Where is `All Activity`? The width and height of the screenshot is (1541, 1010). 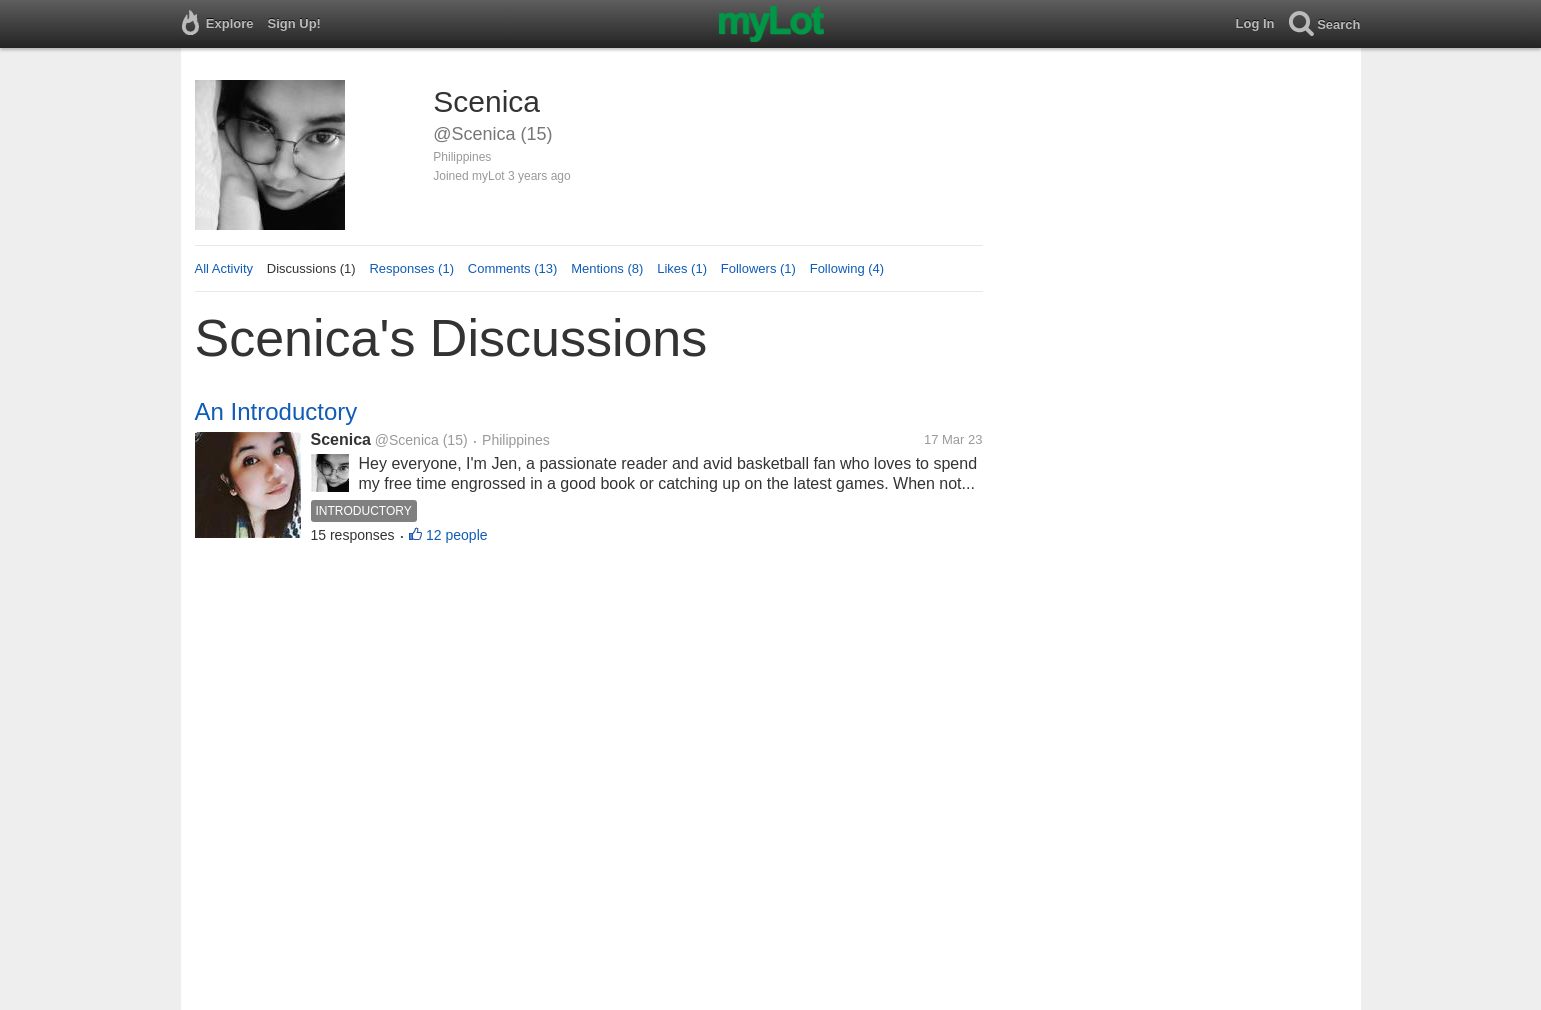
All Activity is located at coordinates (224, 268).